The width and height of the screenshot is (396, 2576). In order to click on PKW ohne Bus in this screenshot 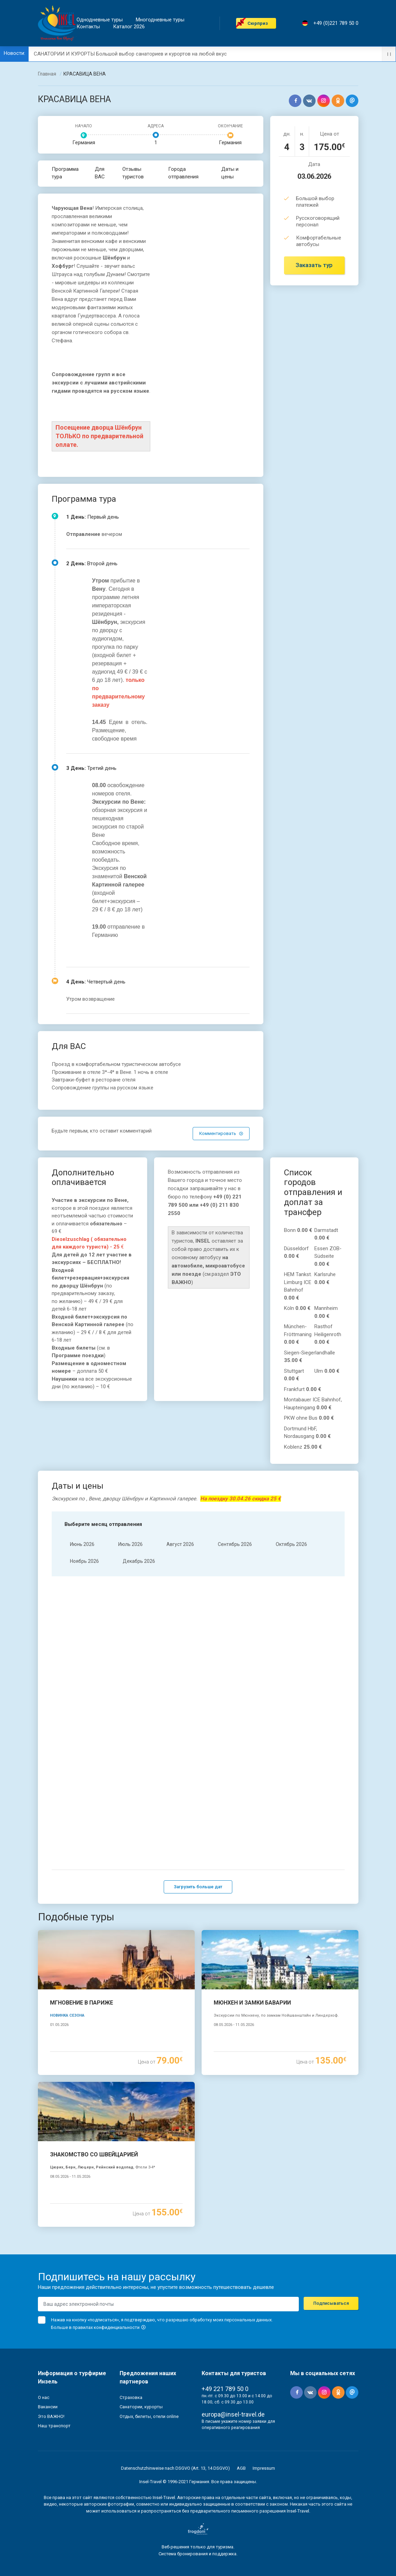, I will do `click(309, 1418)`.